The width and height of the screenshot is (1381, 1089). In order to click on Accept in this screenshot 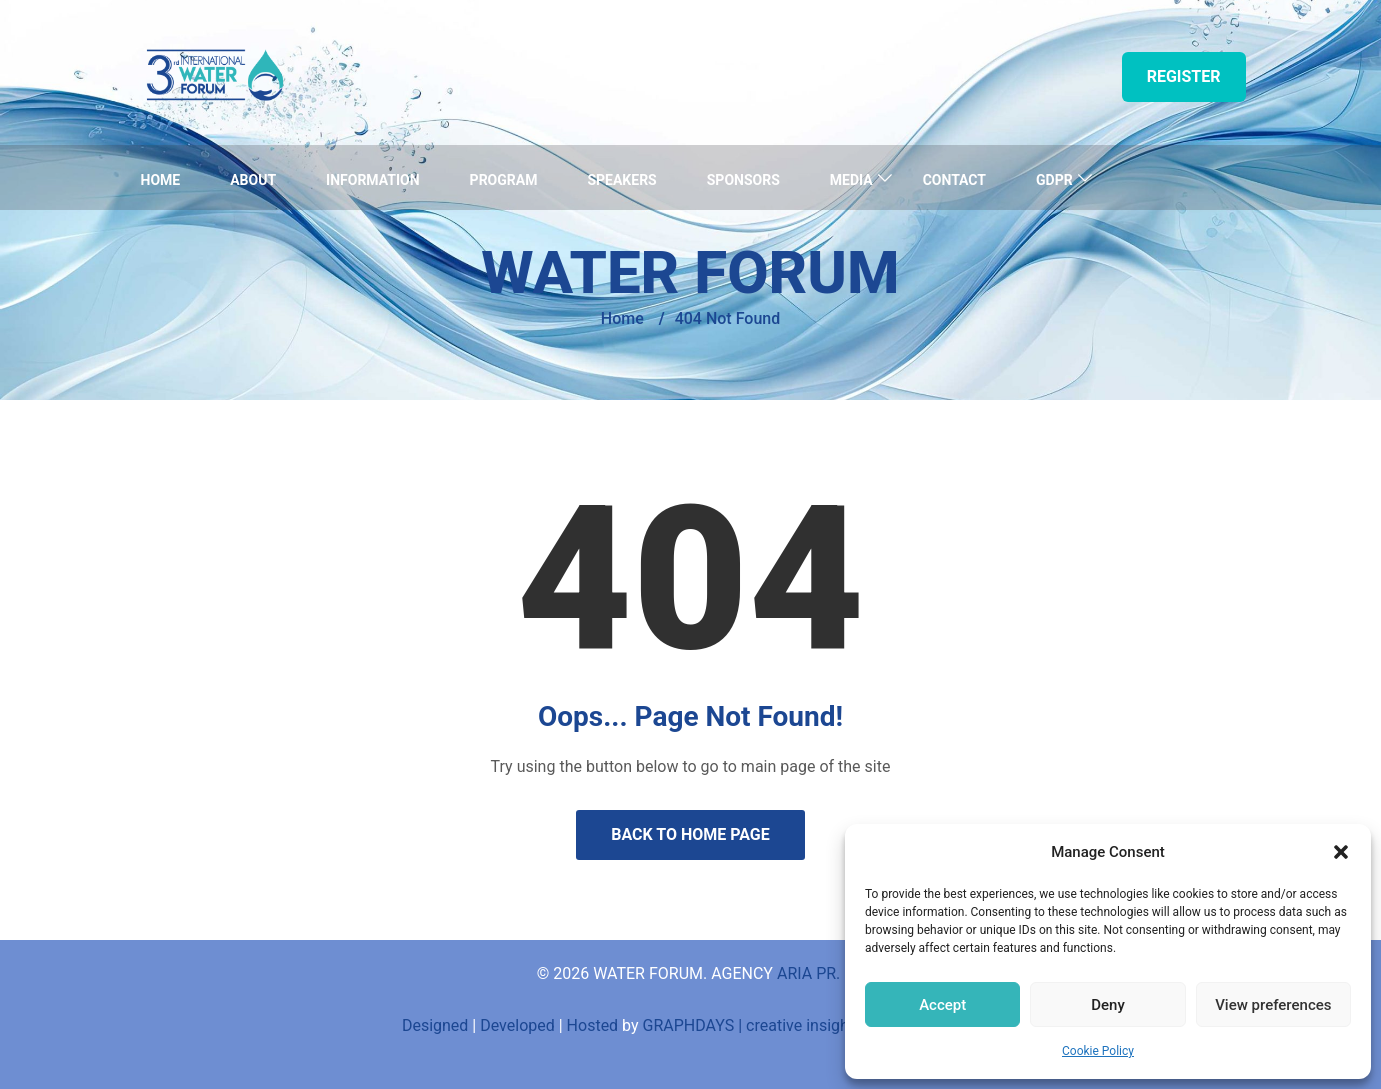, I will do `click(942, 1005)`.